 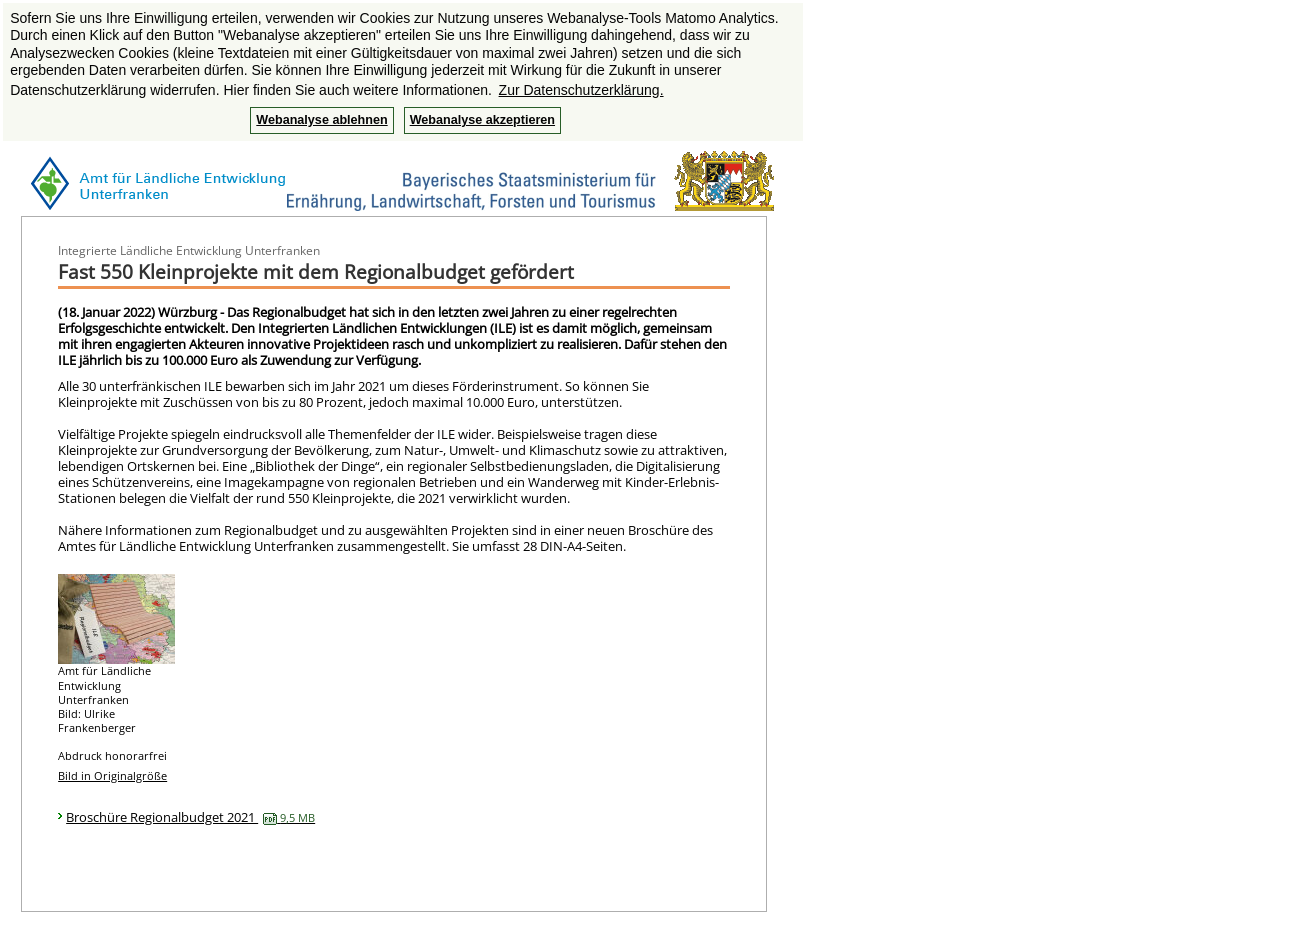 I want to click on Webanalyse ablehnen [button], so click(x=321, y=120).